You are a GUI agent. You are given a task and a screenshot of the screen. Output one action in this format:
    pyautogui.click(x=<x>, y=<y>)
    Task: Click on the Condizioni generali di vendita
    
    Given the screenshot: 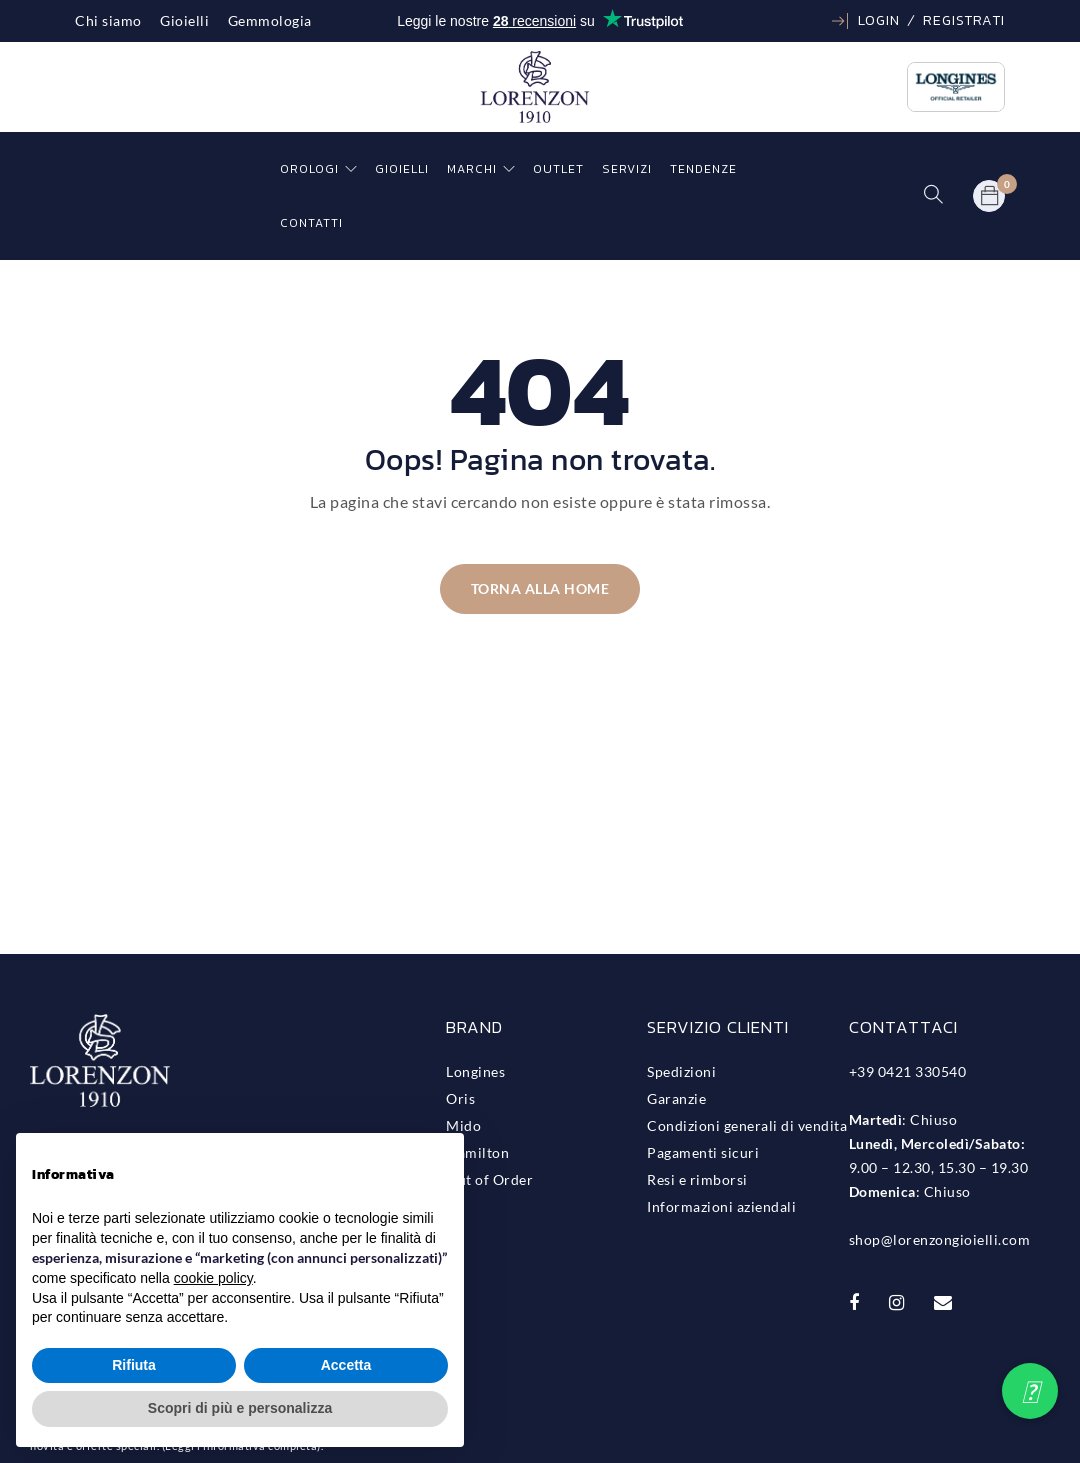 What is the action you would take?
    pyautogui.click(x=747, y=1125)
    